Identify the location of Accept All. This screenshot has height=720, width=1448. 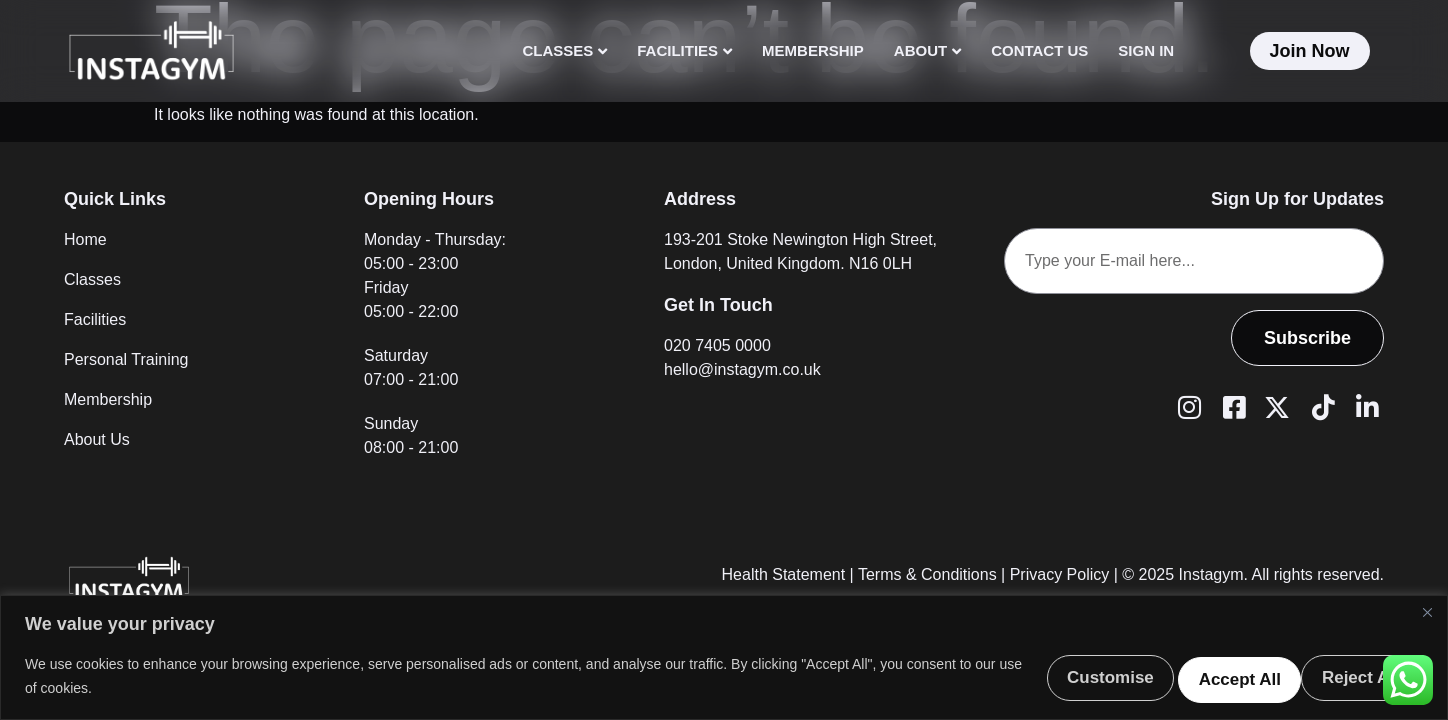
(1346, 675).